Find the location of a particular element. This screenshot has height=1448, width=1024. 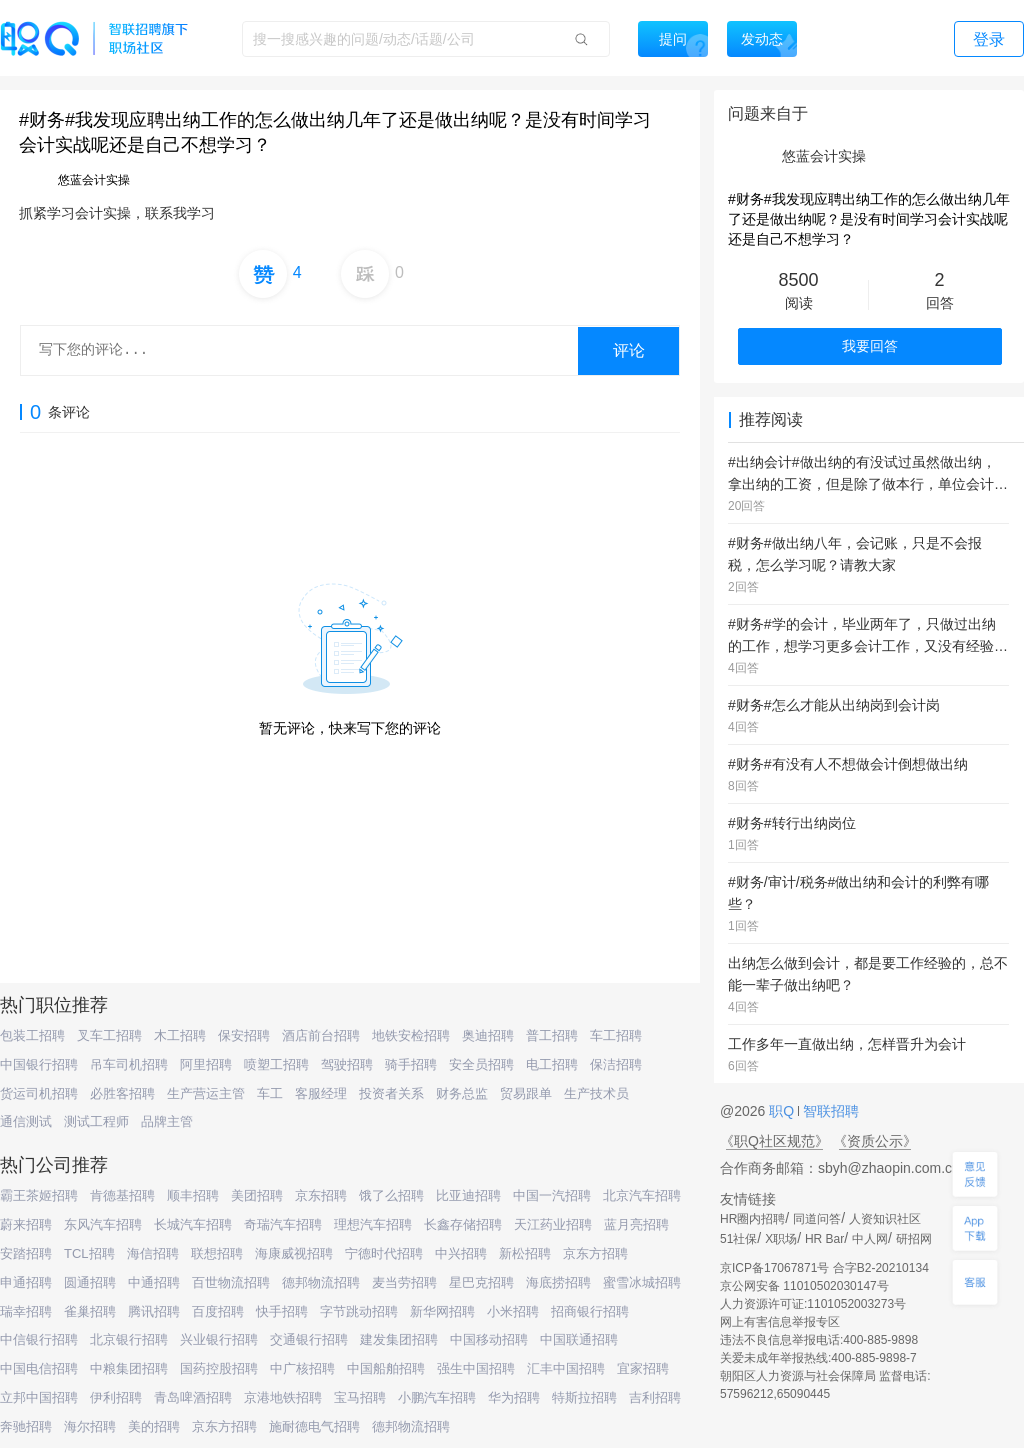

中广核招聘 is located at coordinates (302, 1368).